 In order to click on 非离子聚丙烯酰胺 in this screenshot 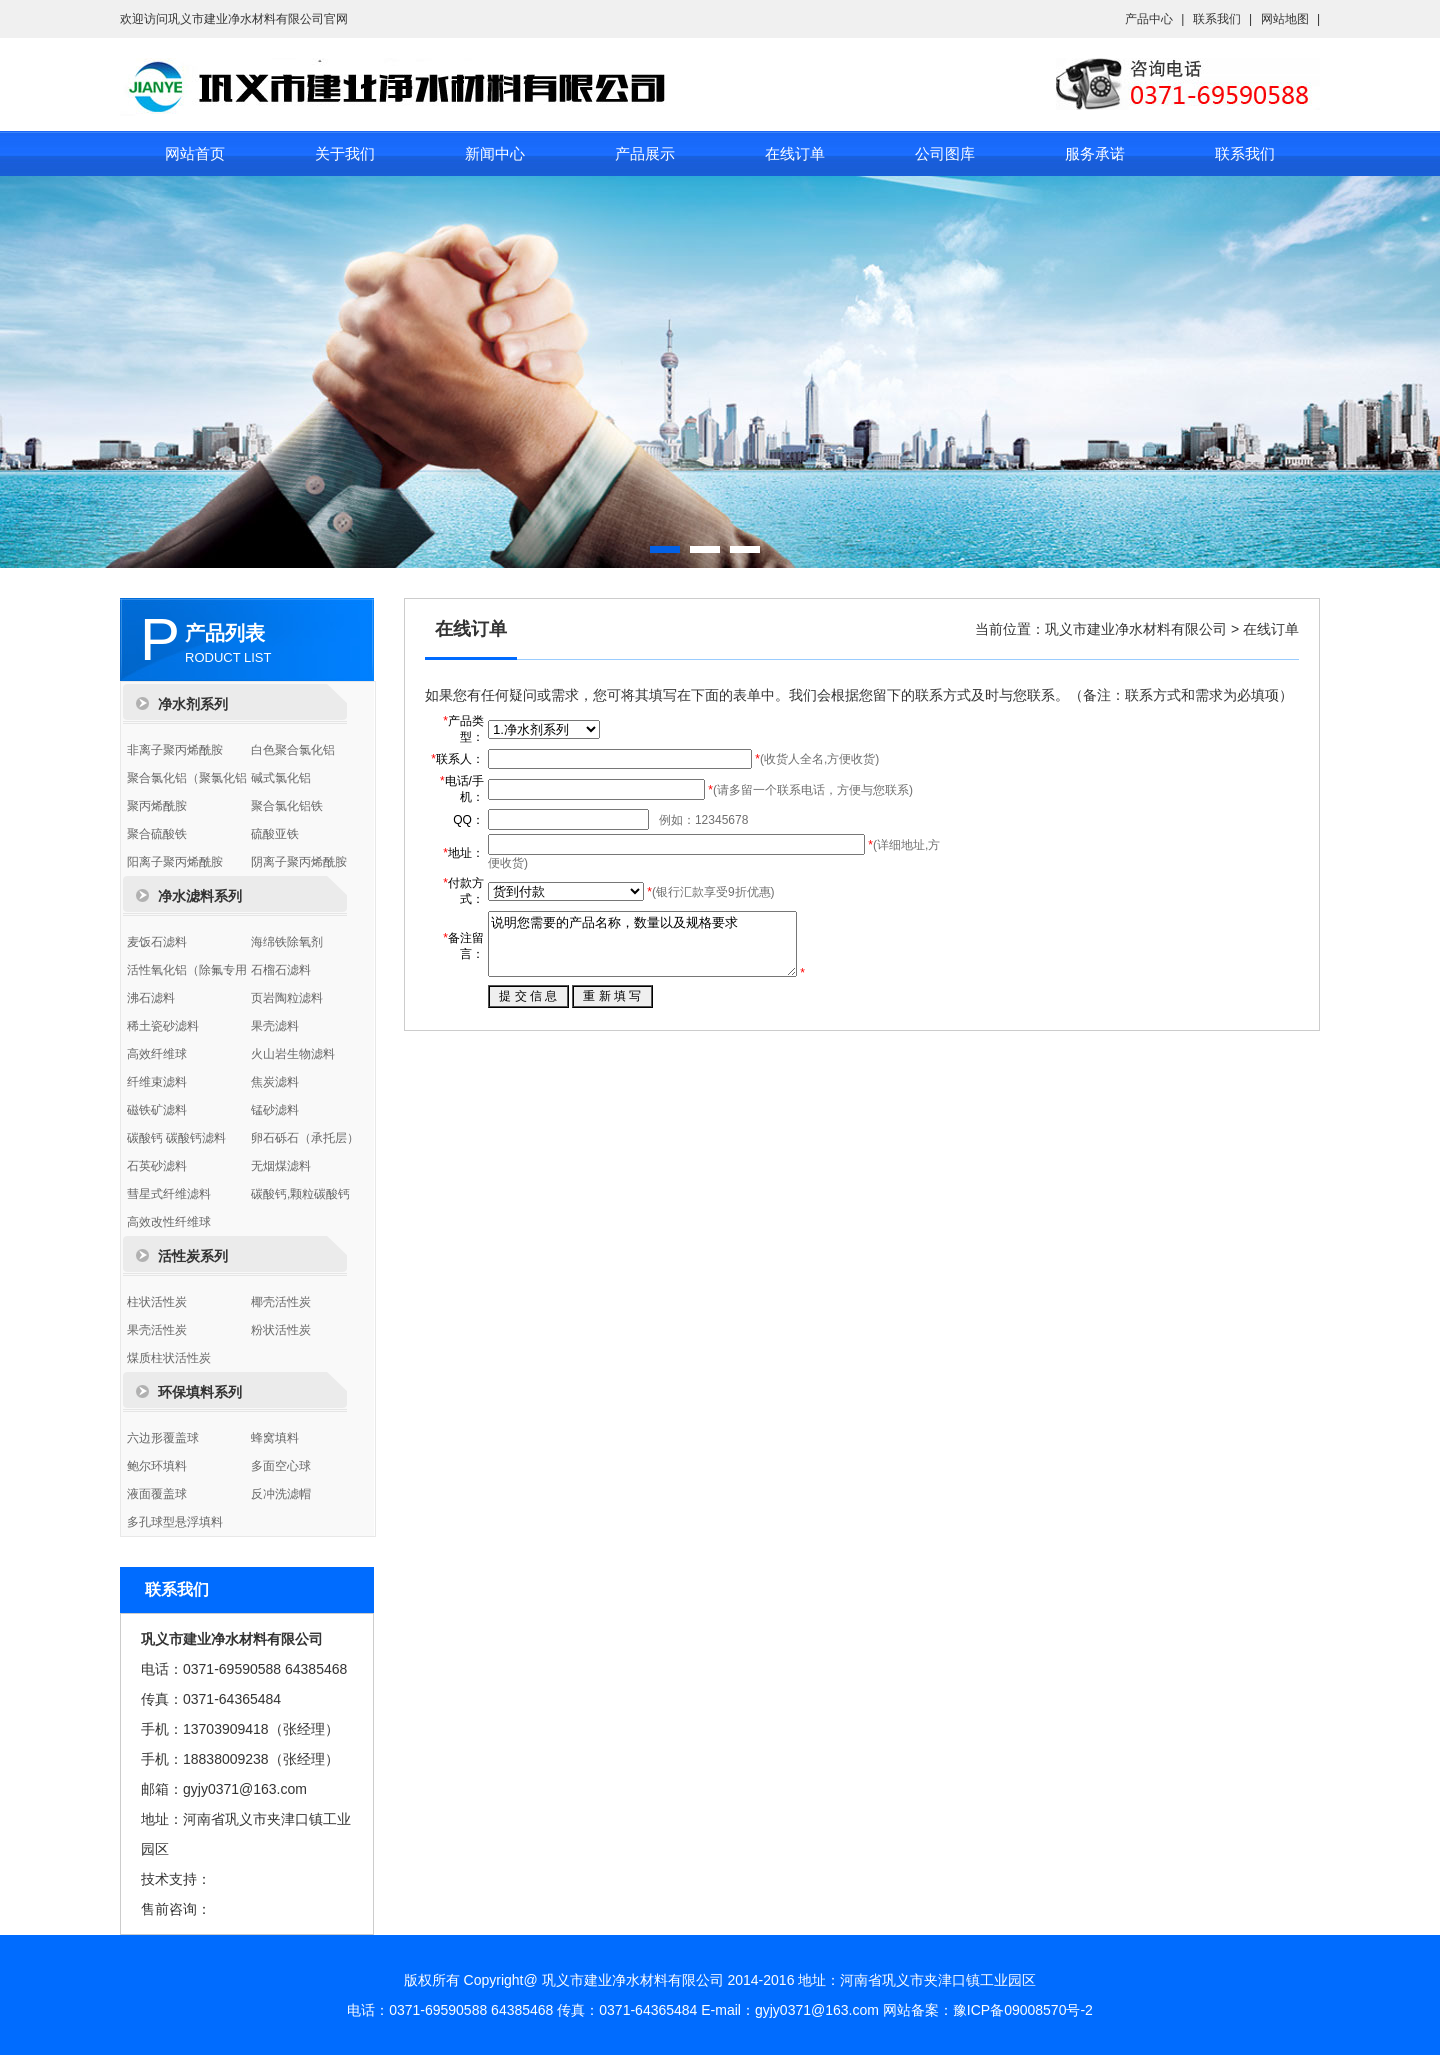, I will do `click(175, 750)`.